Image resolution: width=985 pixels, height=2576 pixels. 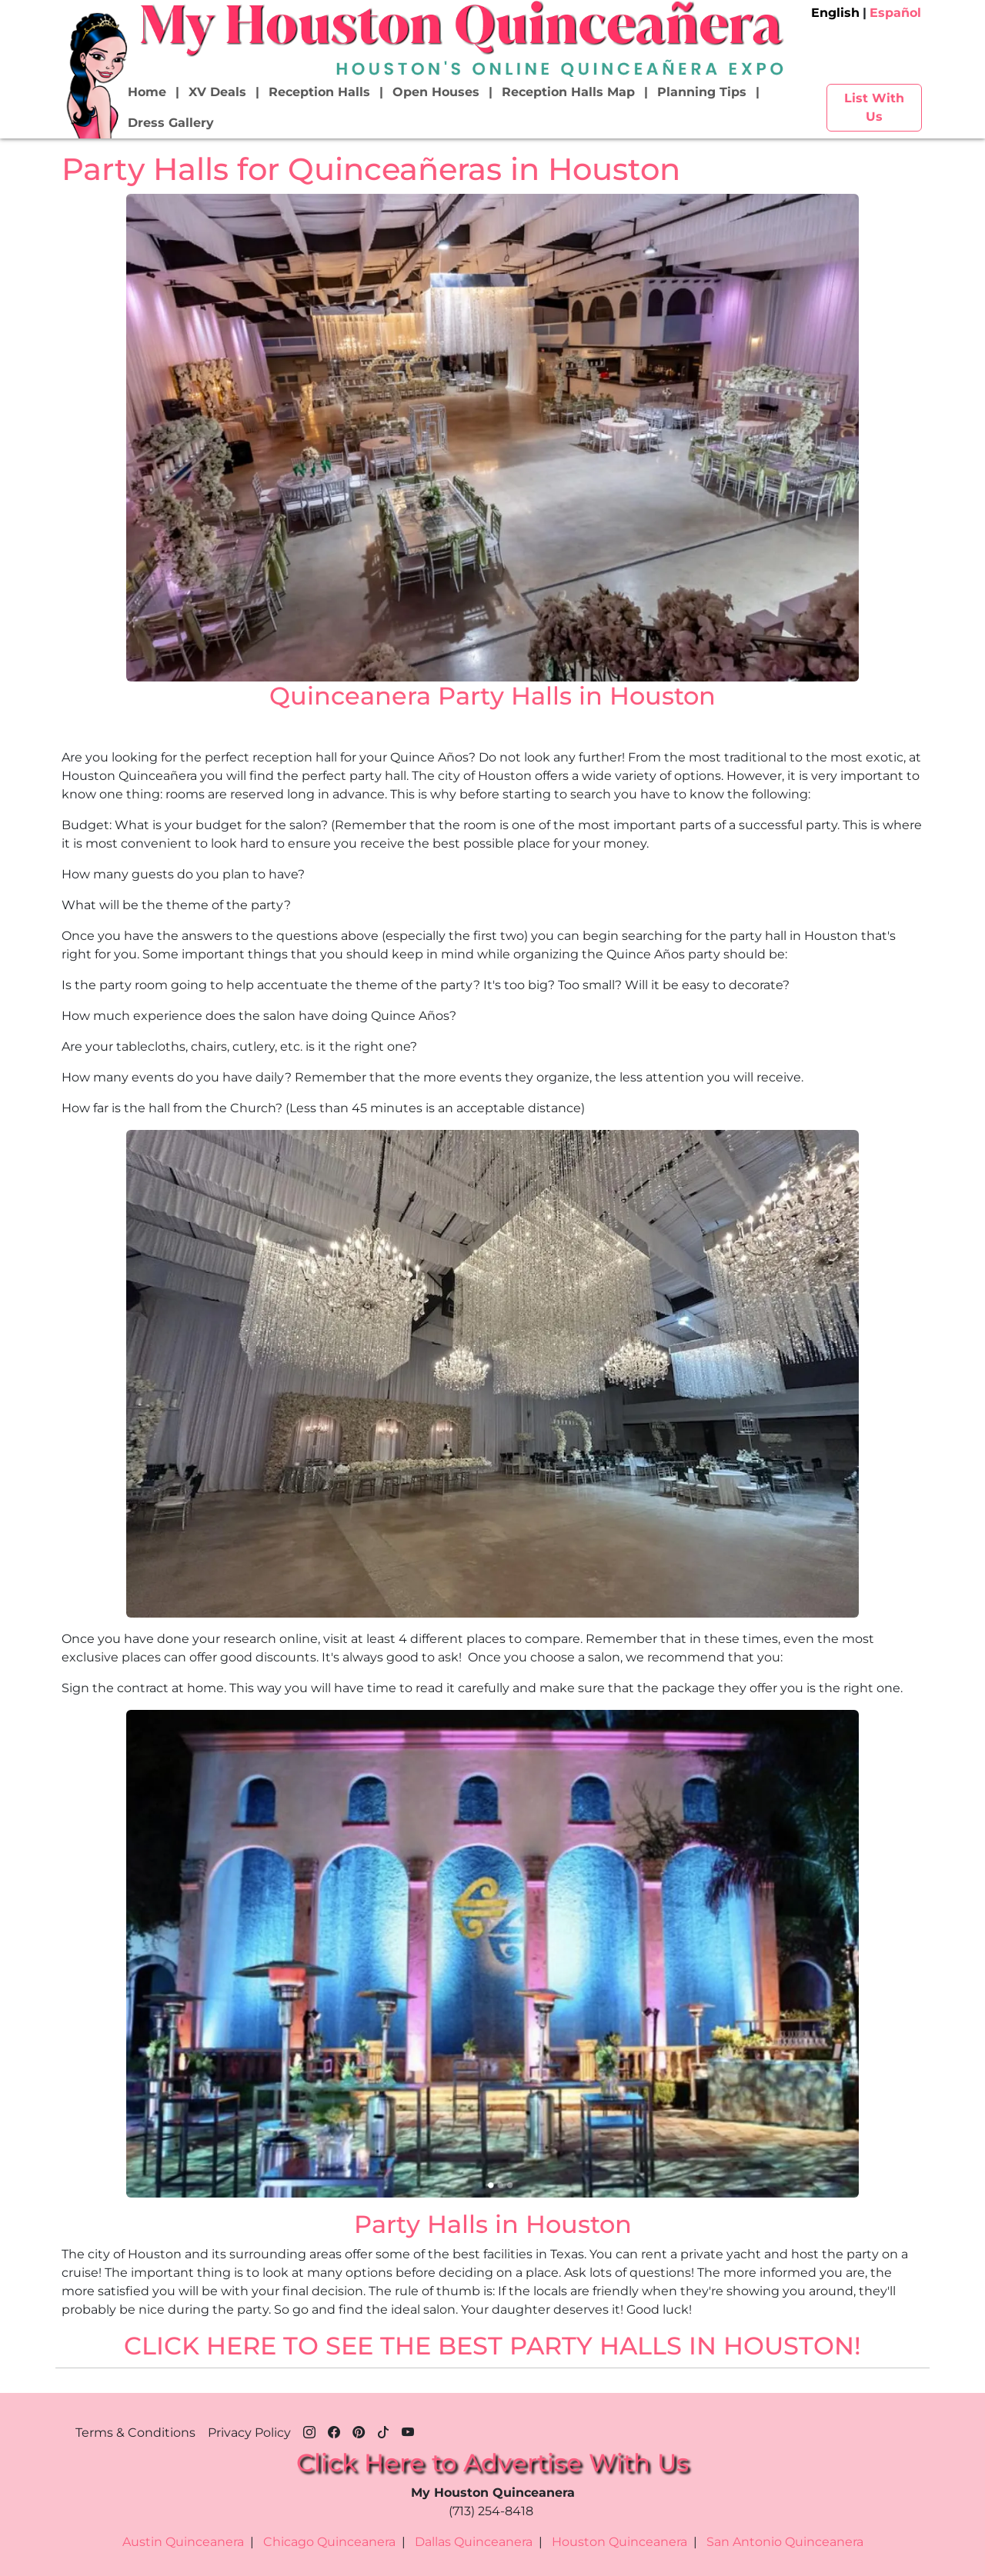 What do you see at coordinates (619, 2541) in the screenshot?
I see `Houston Quinceanera` at bounding box center [619, 2541].